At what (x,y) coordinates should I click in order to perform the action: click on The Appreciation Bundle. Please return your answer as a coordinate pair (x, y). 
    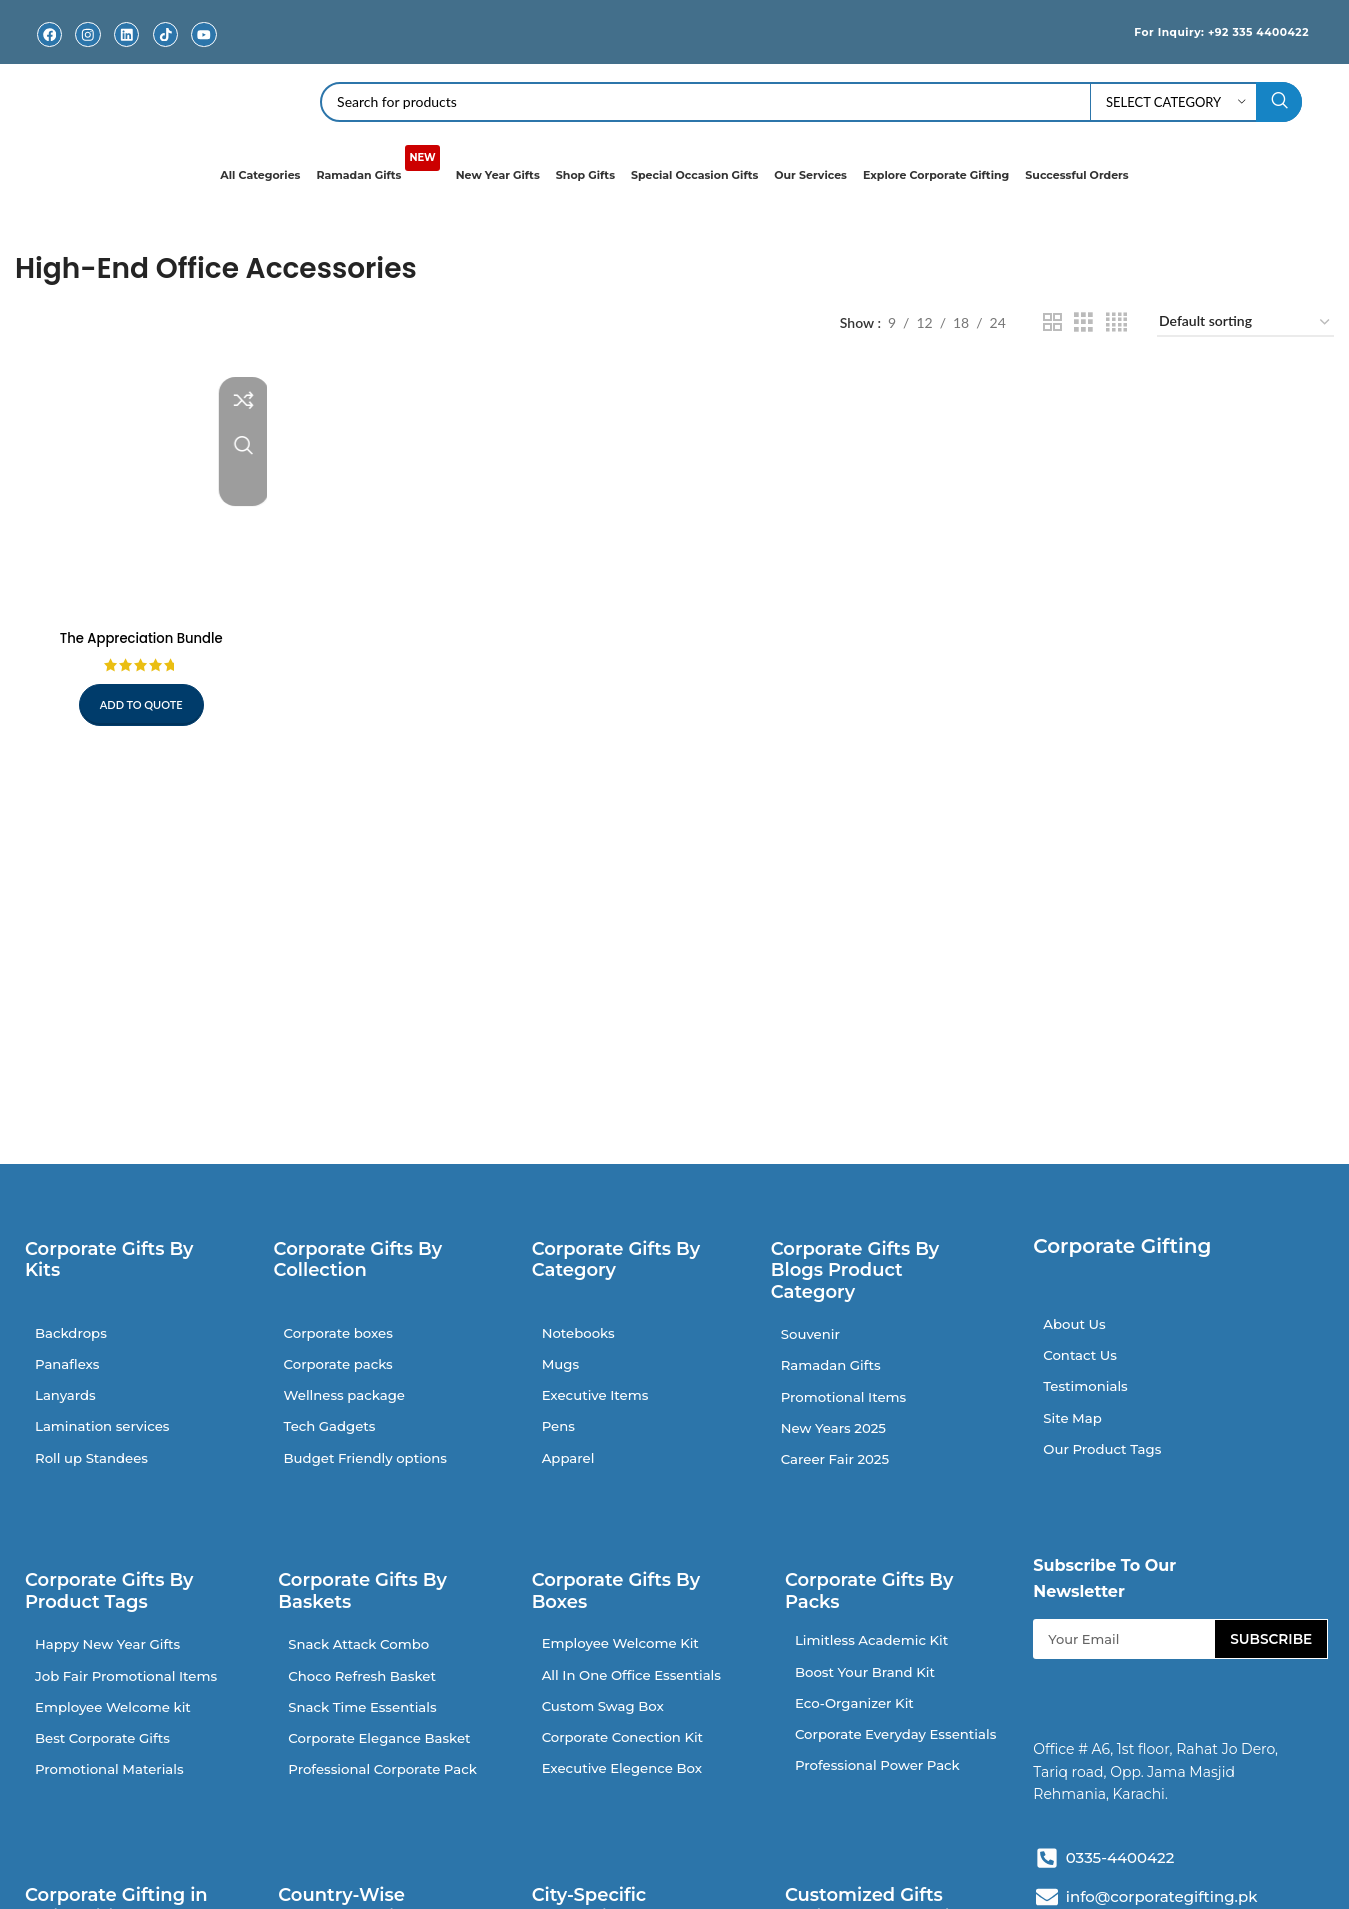
    Looking at the image, I should click on (138, 632).